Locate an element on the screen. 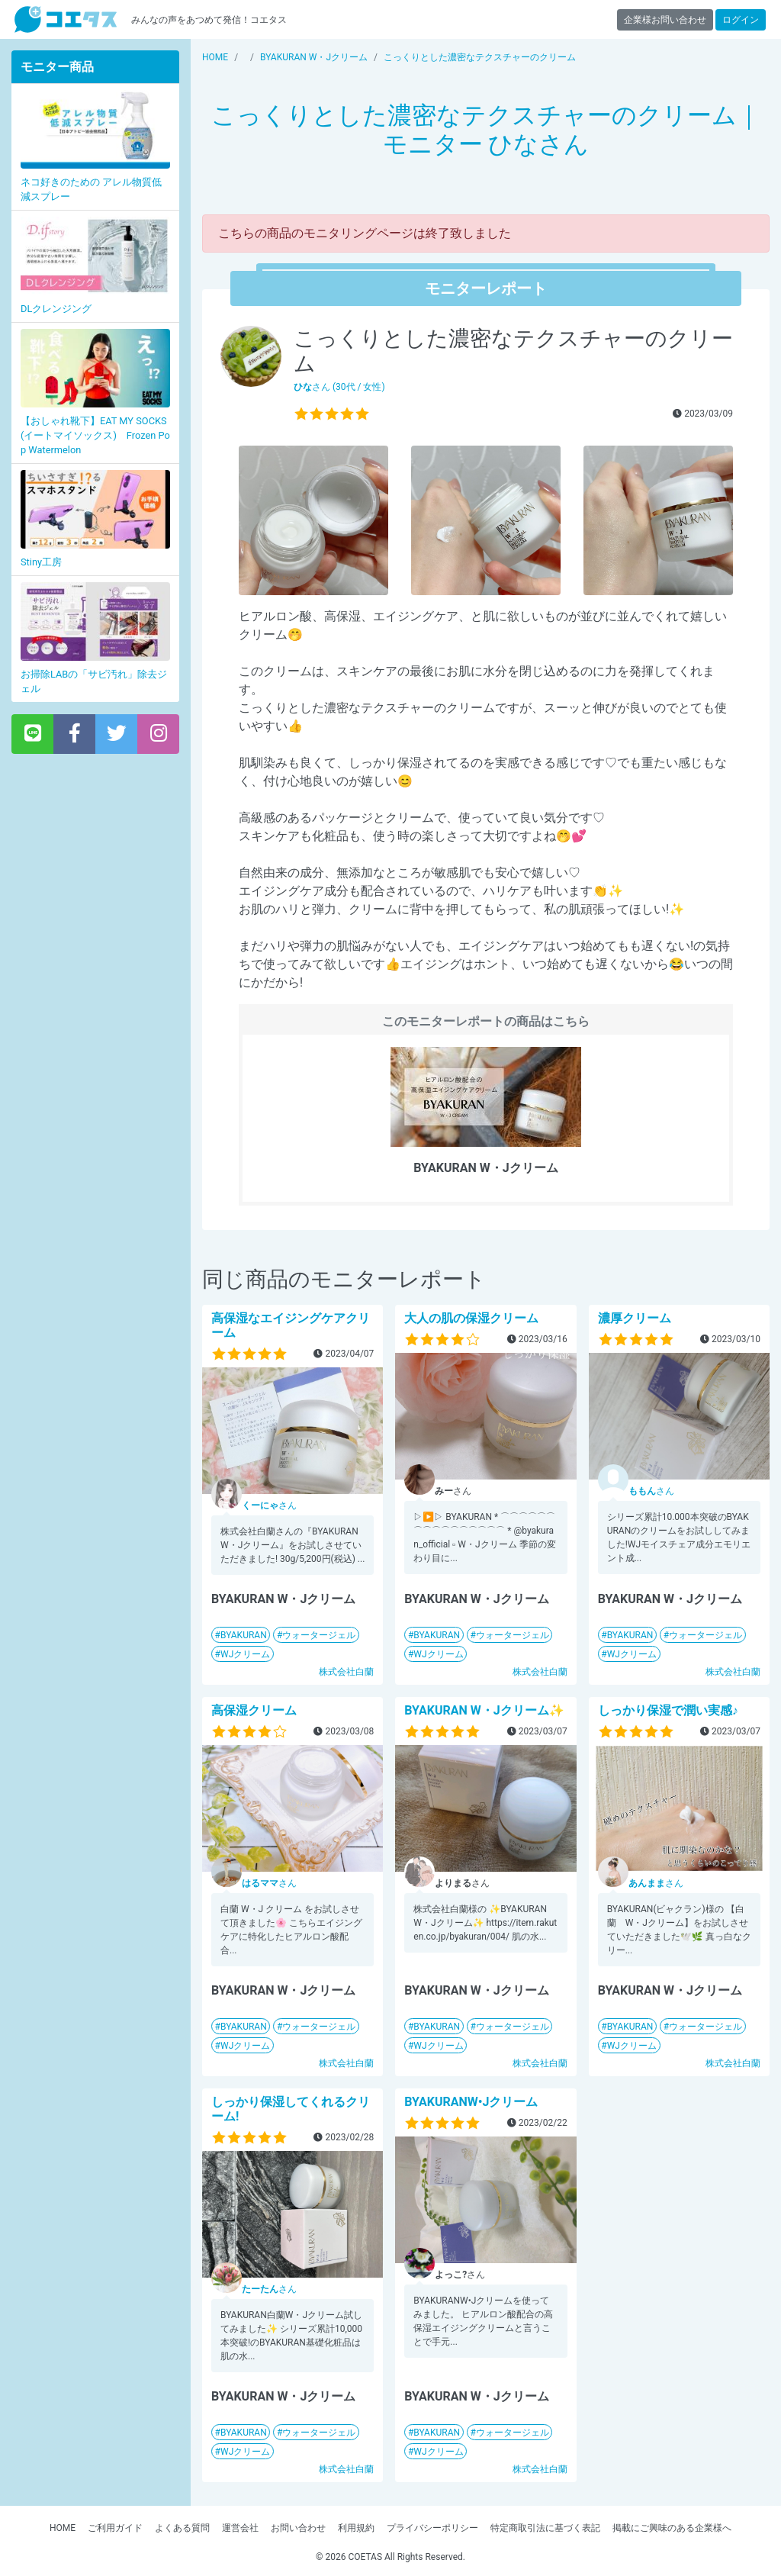 The image size is (781, 2576). BYAKURANW•Jクリーム is located at coordinates (471, 2102).